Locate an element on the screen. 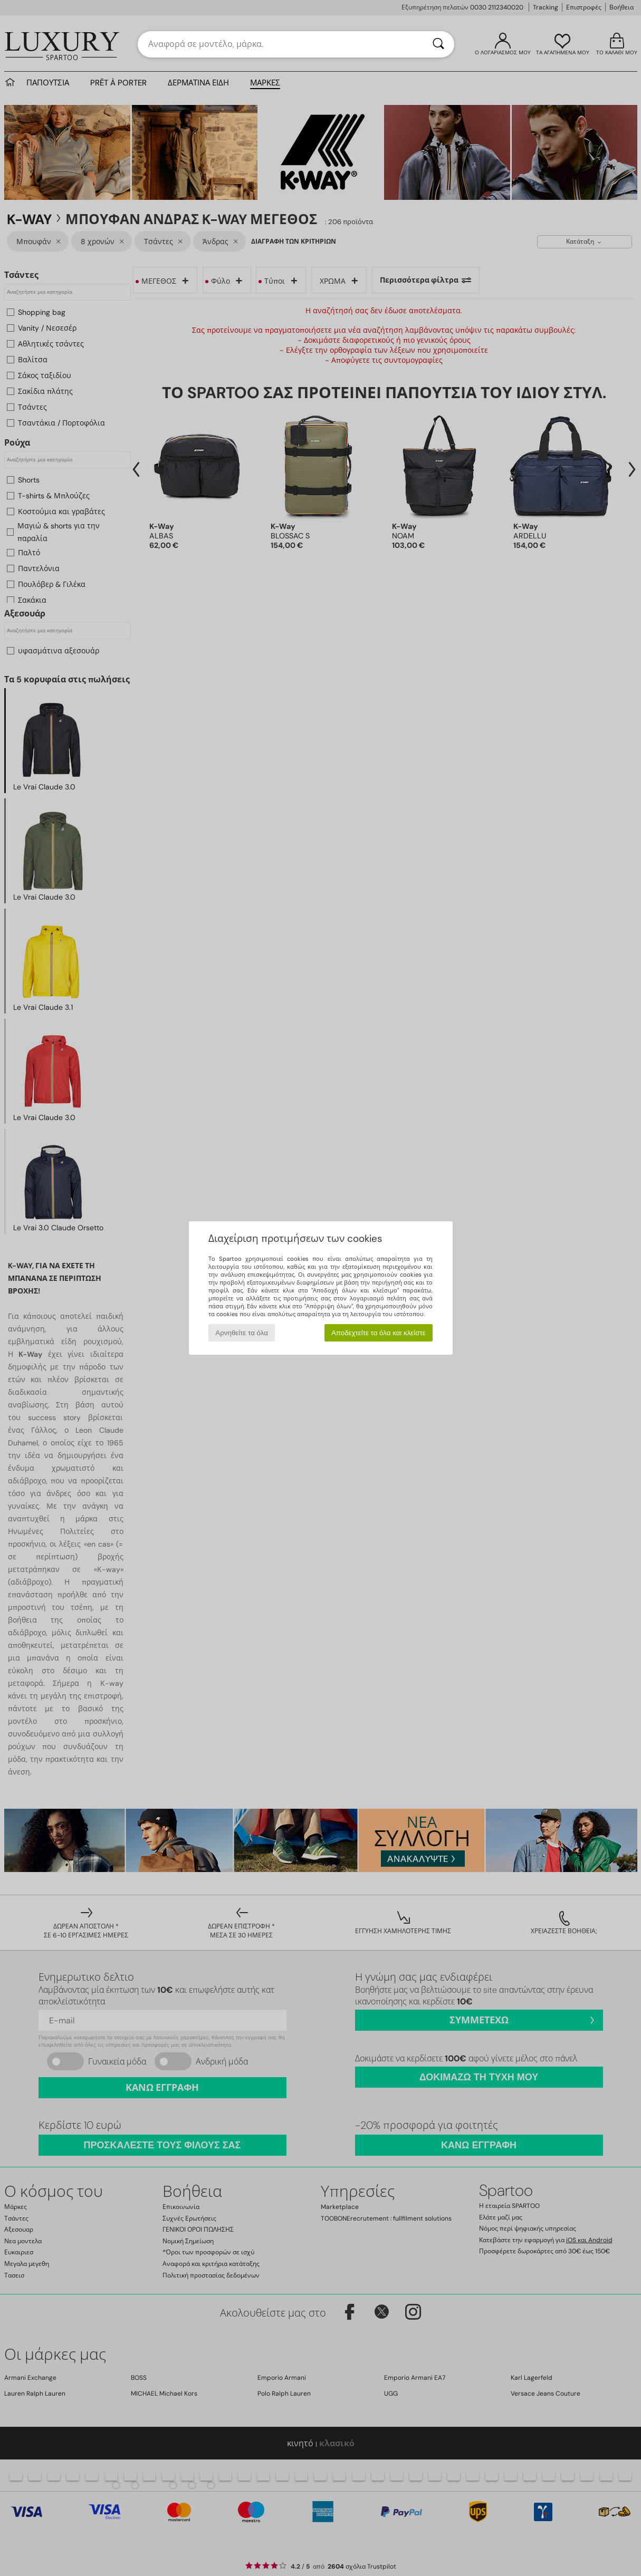 The height and width of the screenshot is (2576, 641). Αποδεχτείτε τα όλα και κλείστε is located at coordinates (378, 1333).